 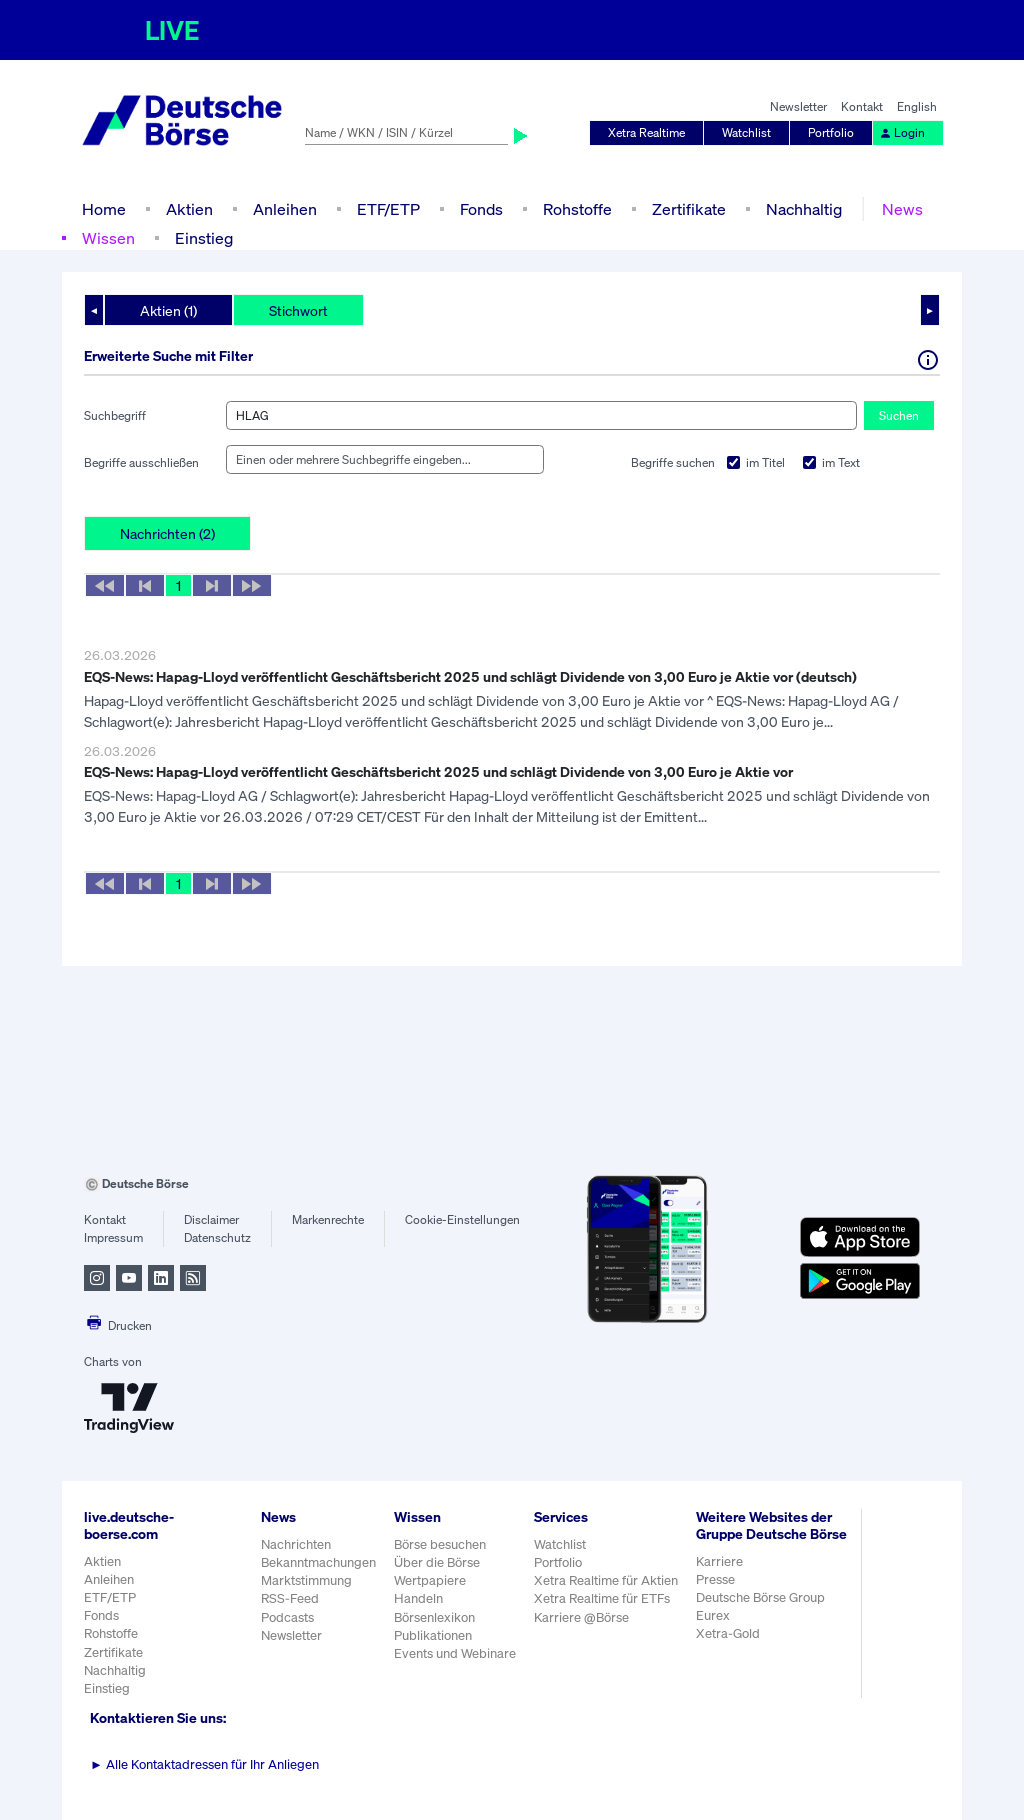 I want to click on ETF/ETP, so click(x=388, y=209).